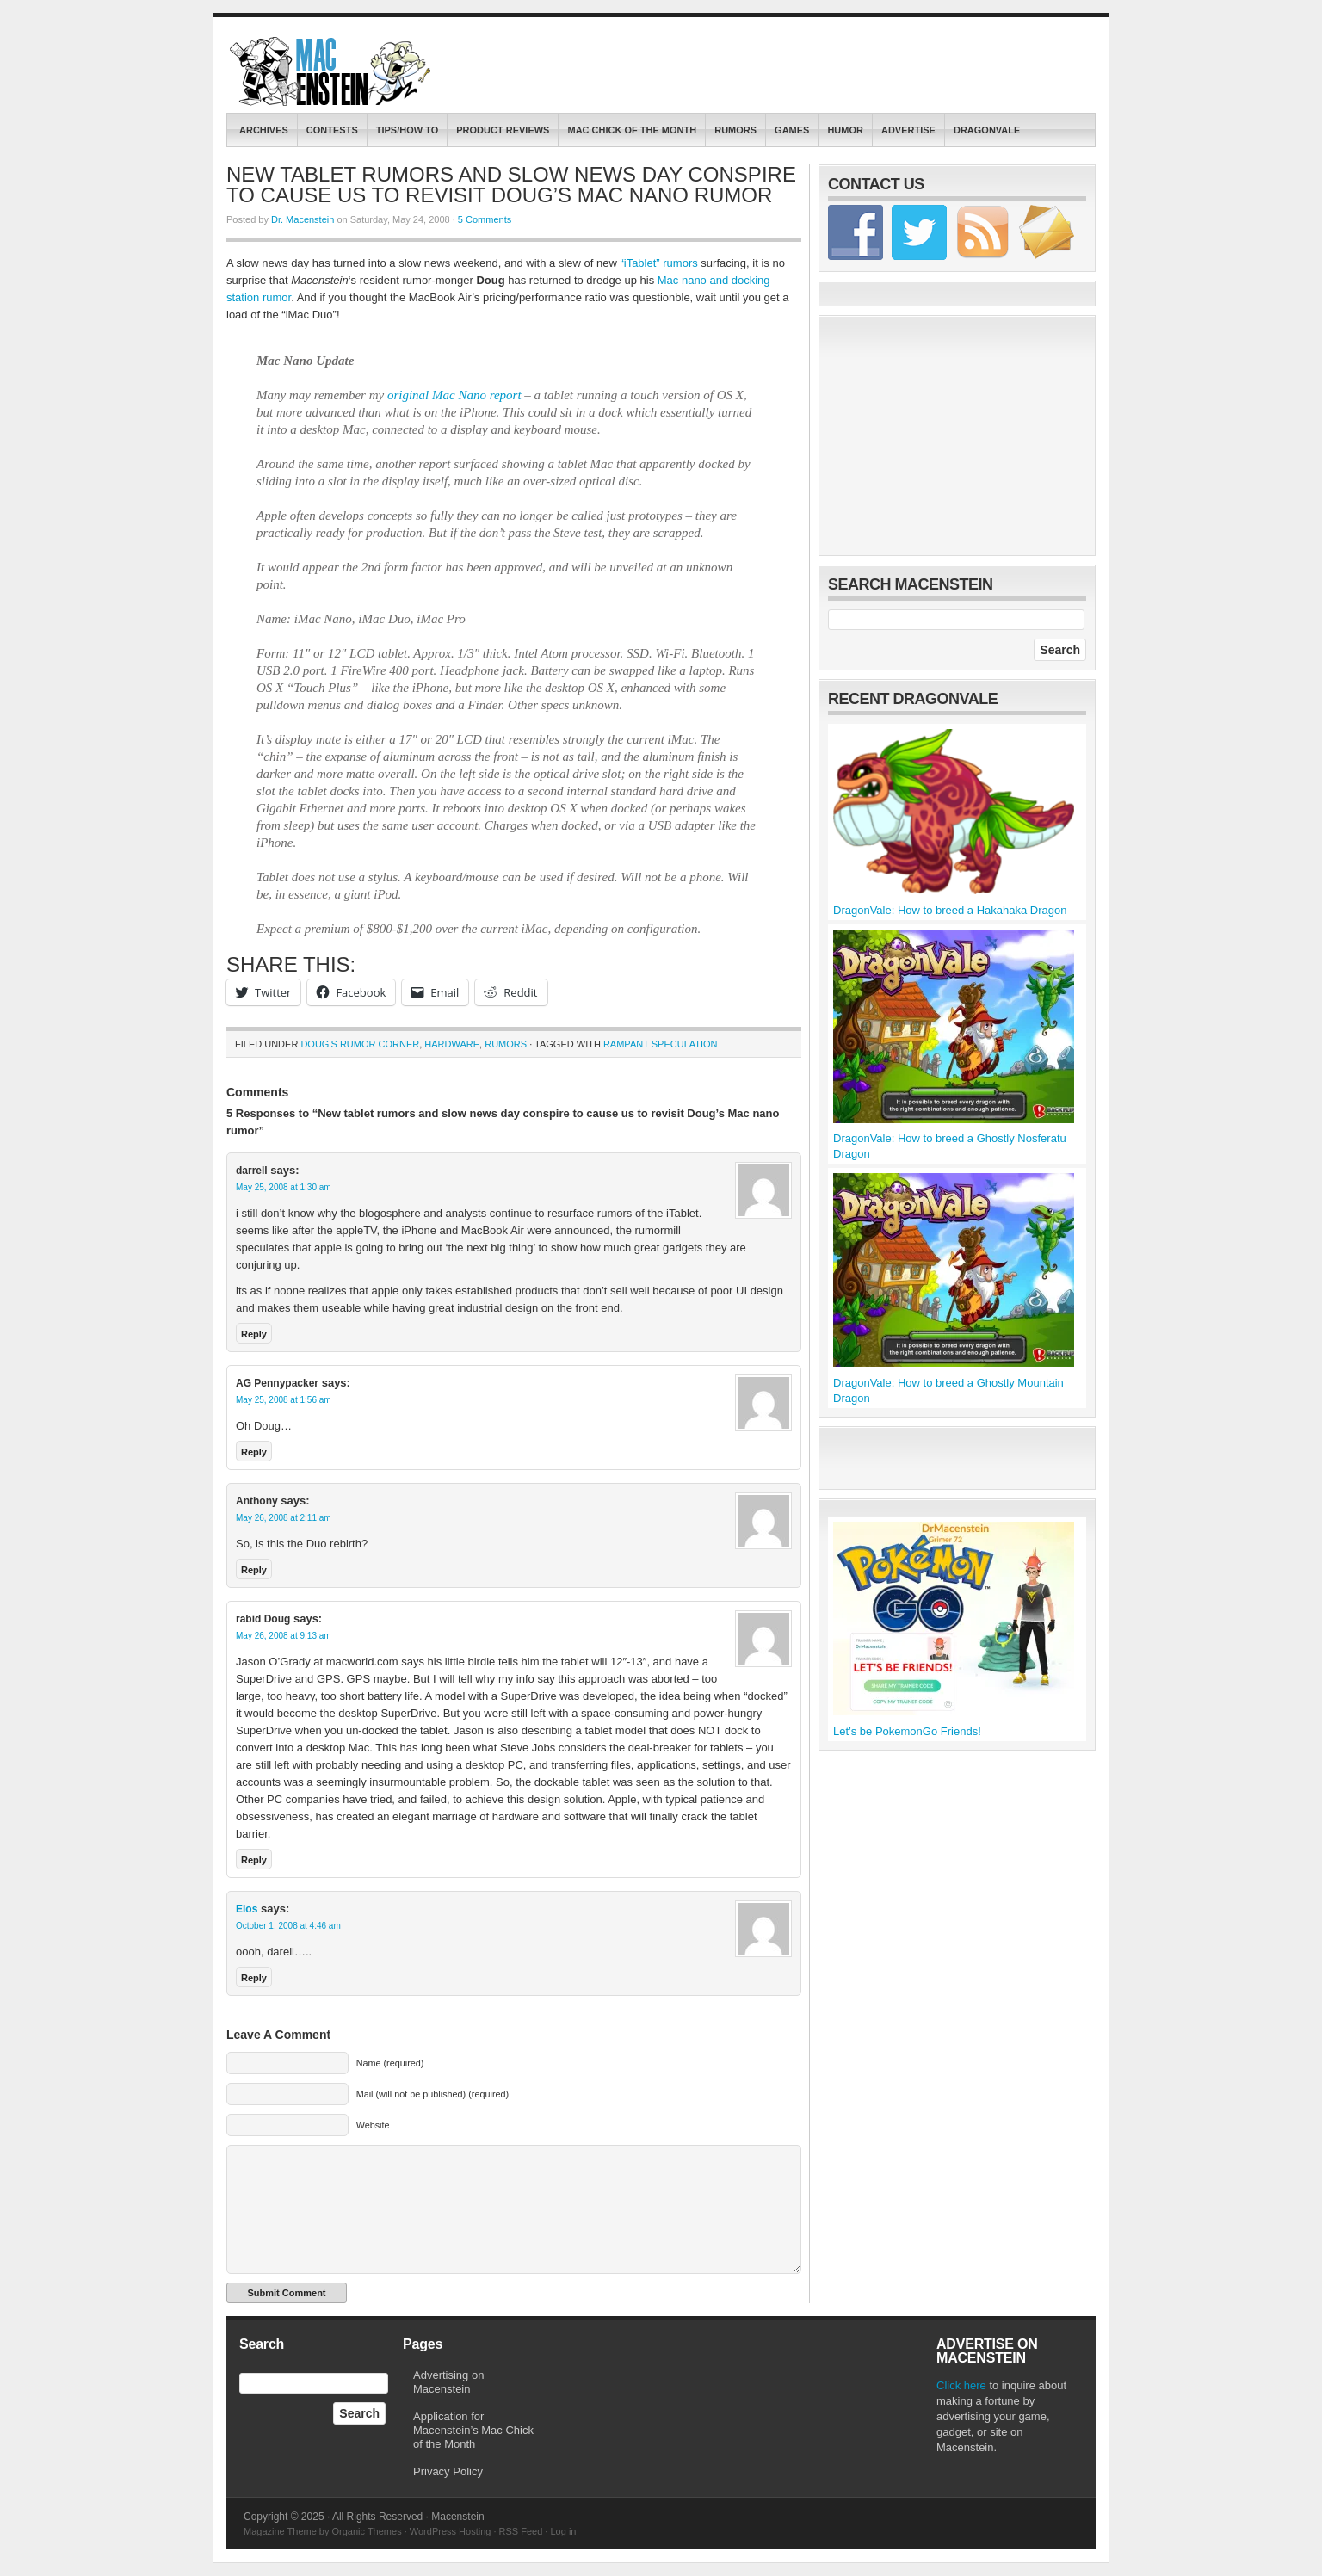  What do you see at coordinates (283, 1400) in the screenshot?
I see `May 25, 2008 at 1:56 am` at bounding box center [283, 1400].